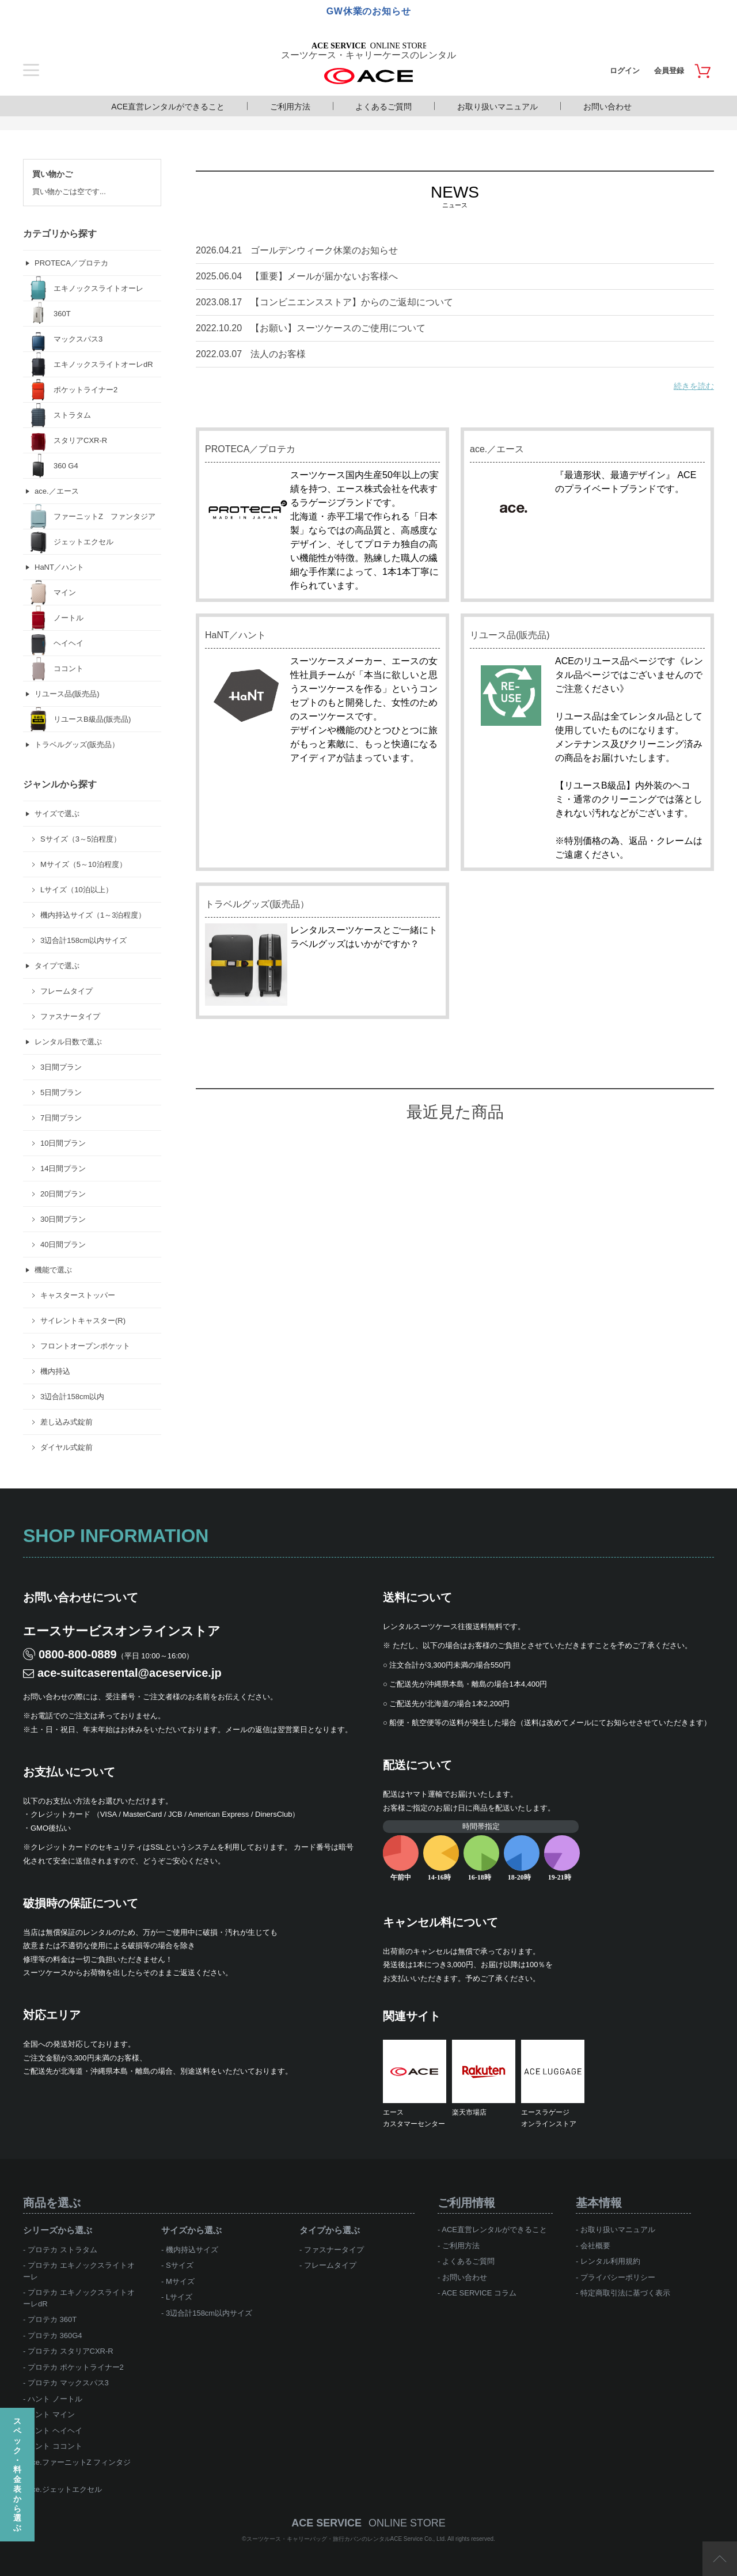 The height and width of the screenshot is (2576, 737). I want to click on 会社概要, so click(595, 2245).